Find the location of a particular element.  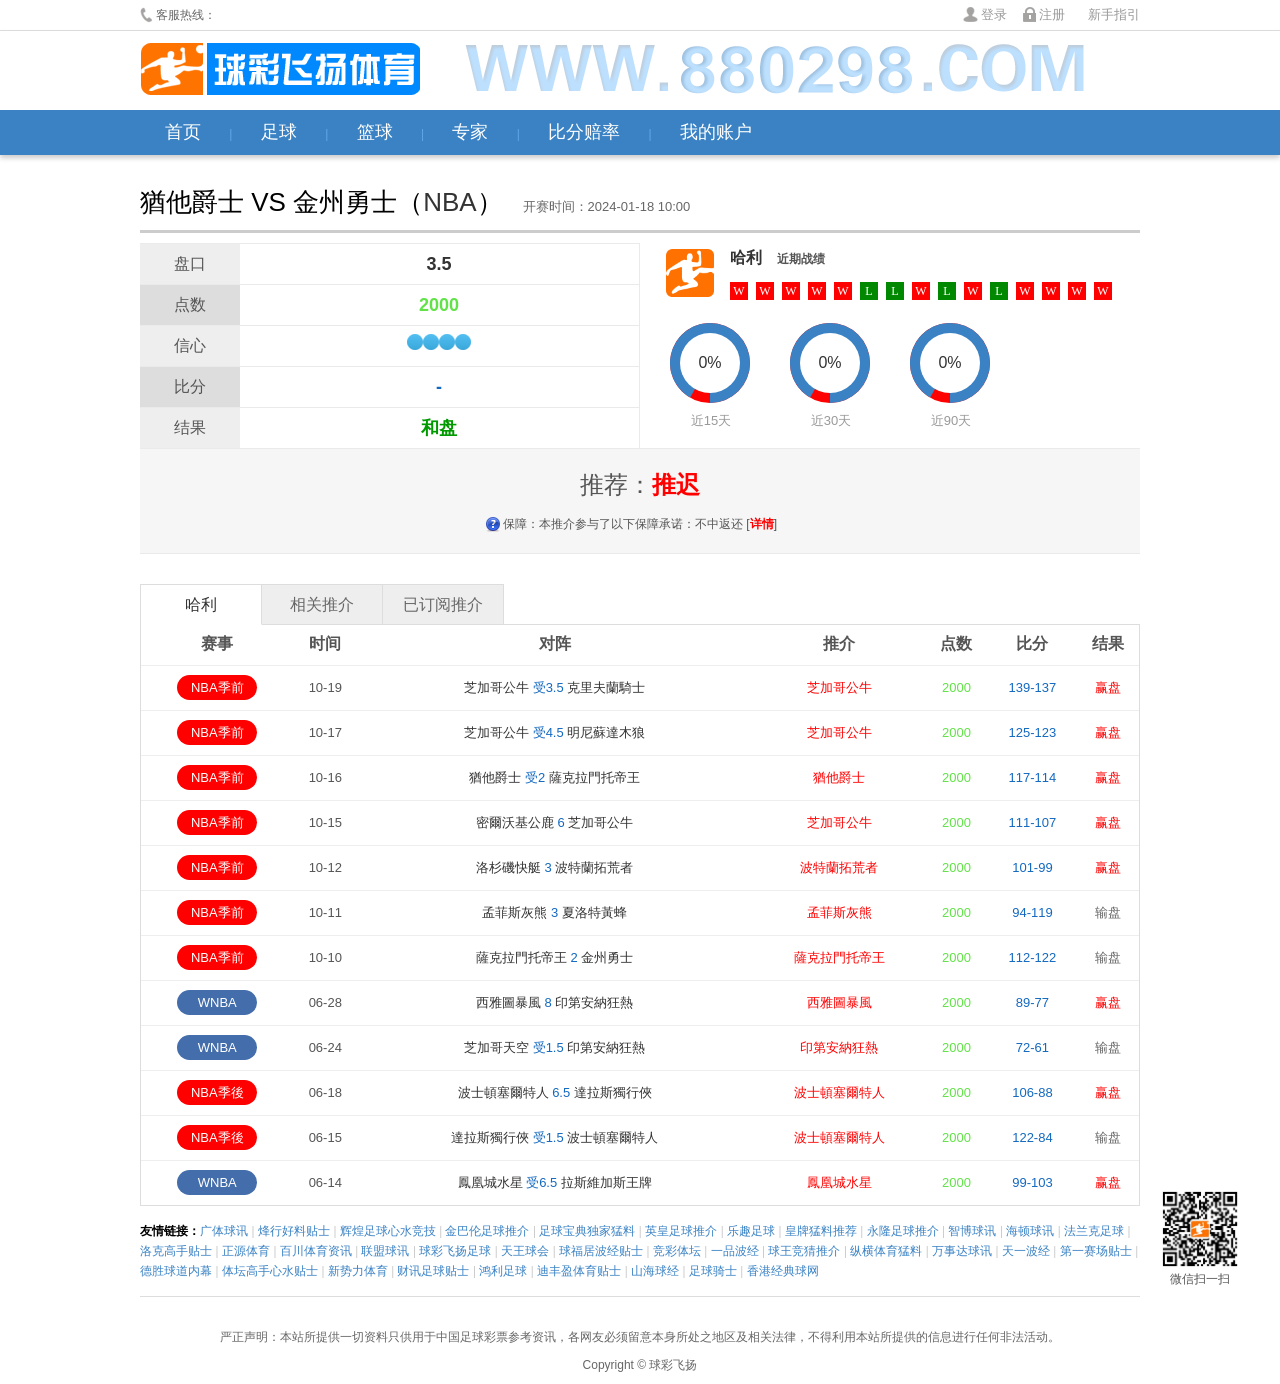

足球宝典独家猛料 is located at coordinates (587, 1231).